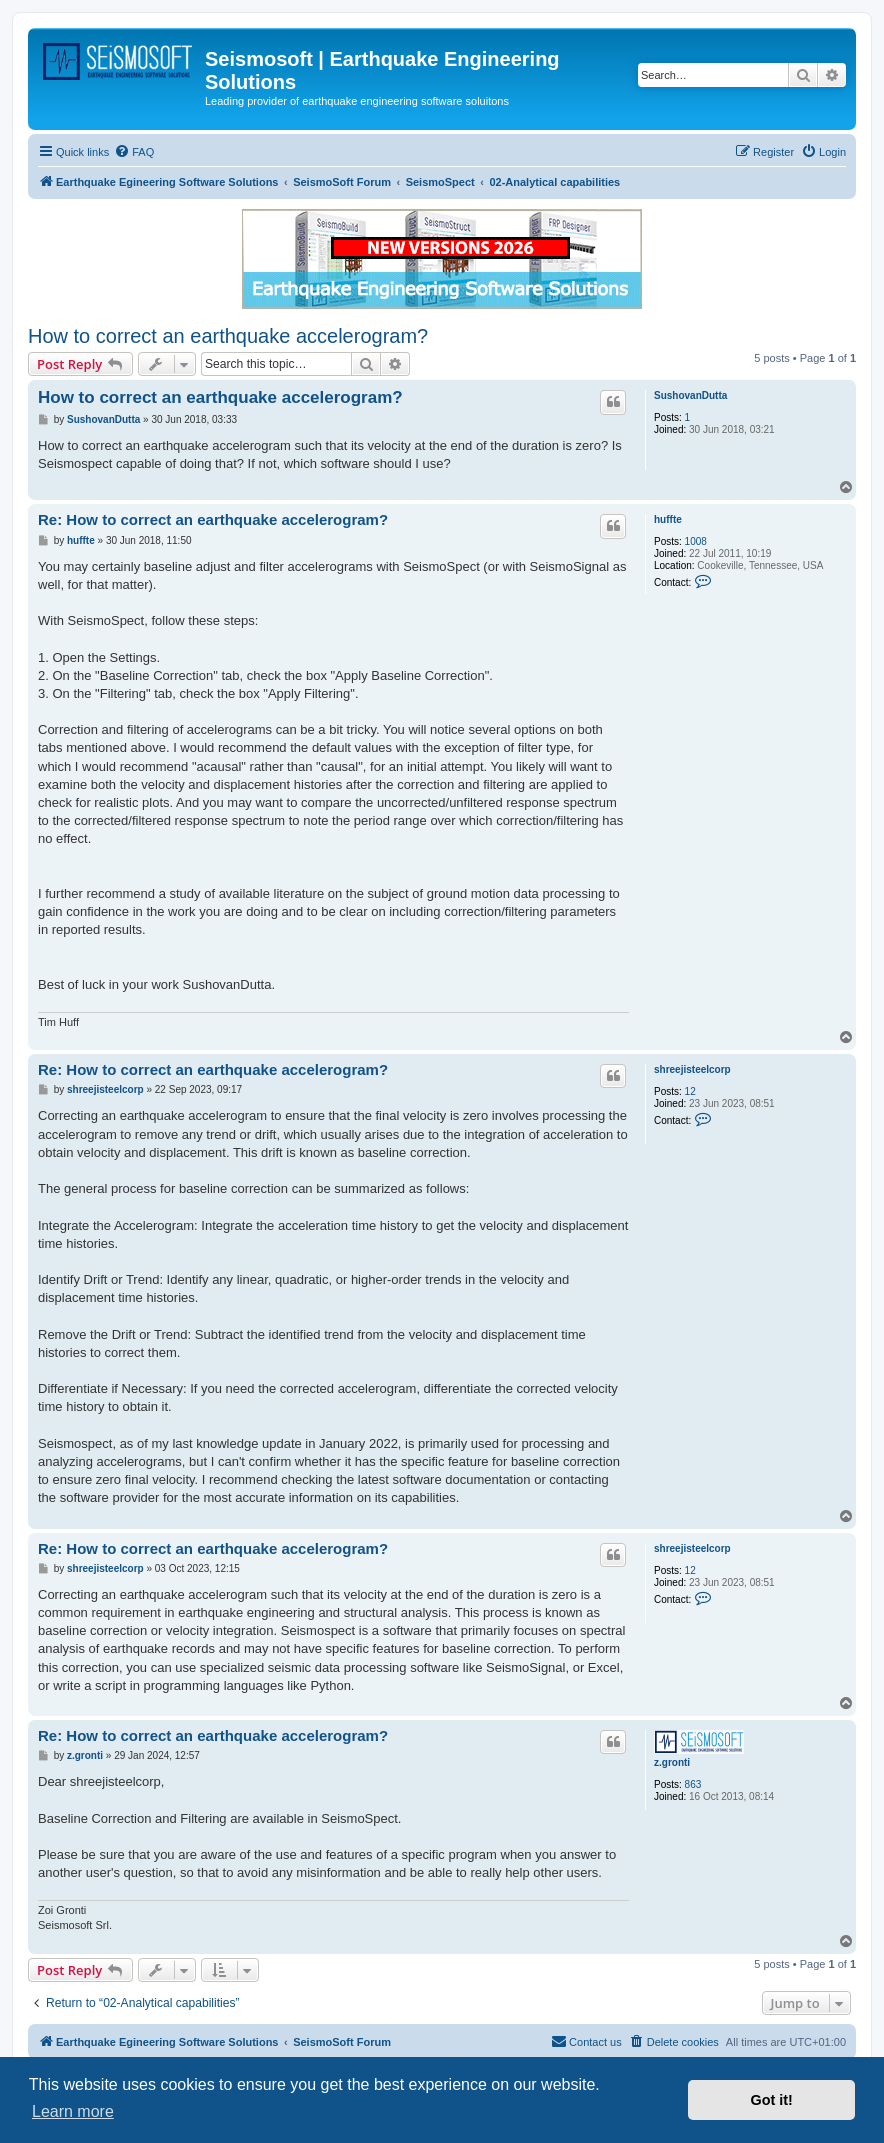 This screenshot has width=884, height=2143. Describe the element at coordinates (668, 519) in the screenshot. I see `huffte` at that location.